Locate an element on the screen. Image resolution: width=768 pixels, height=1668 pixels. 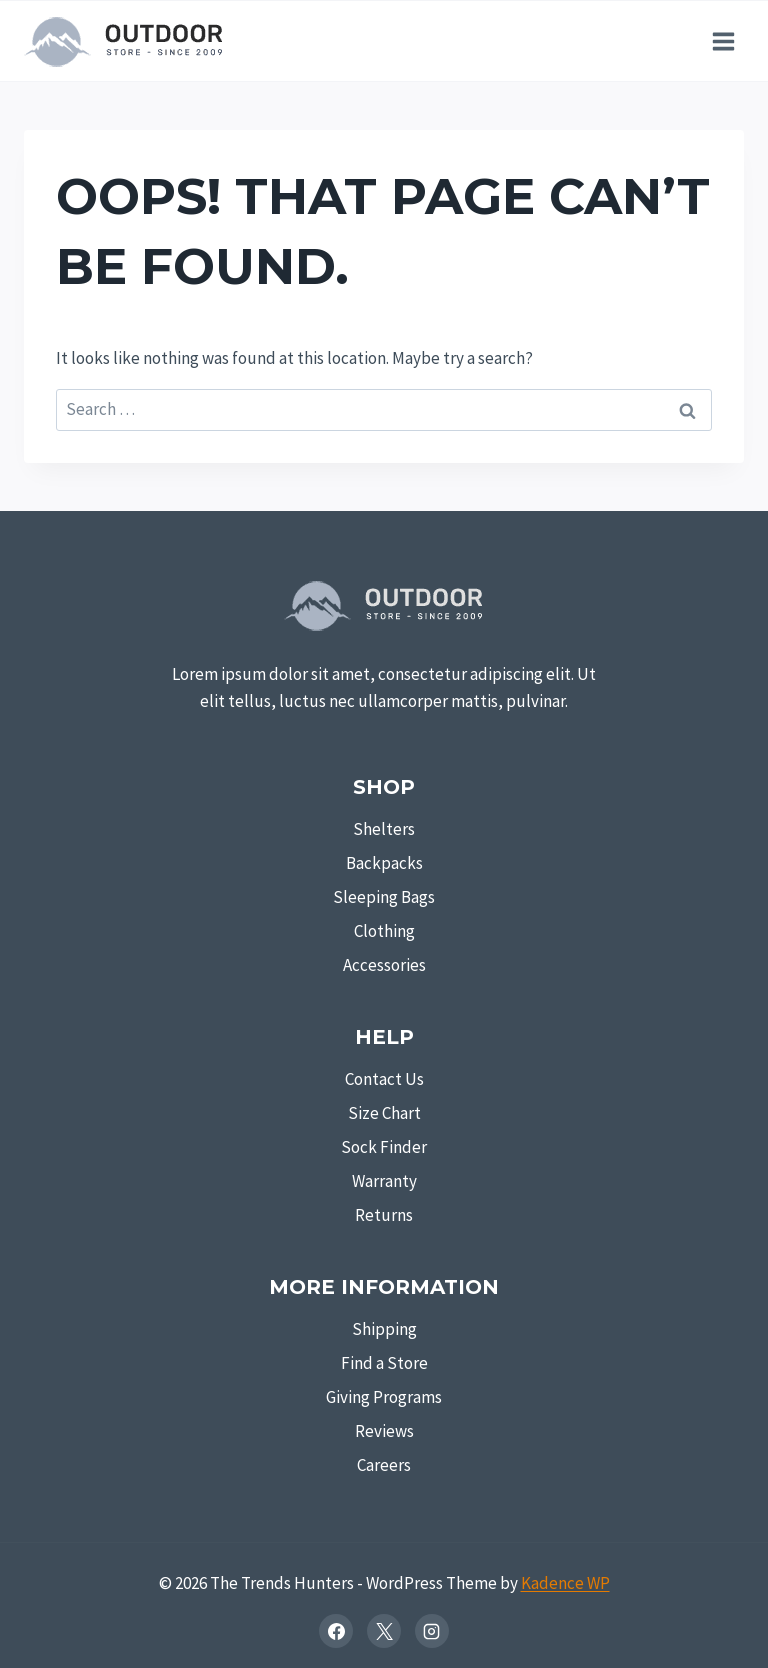
Find a Store is located at coordinates (384, 1363).